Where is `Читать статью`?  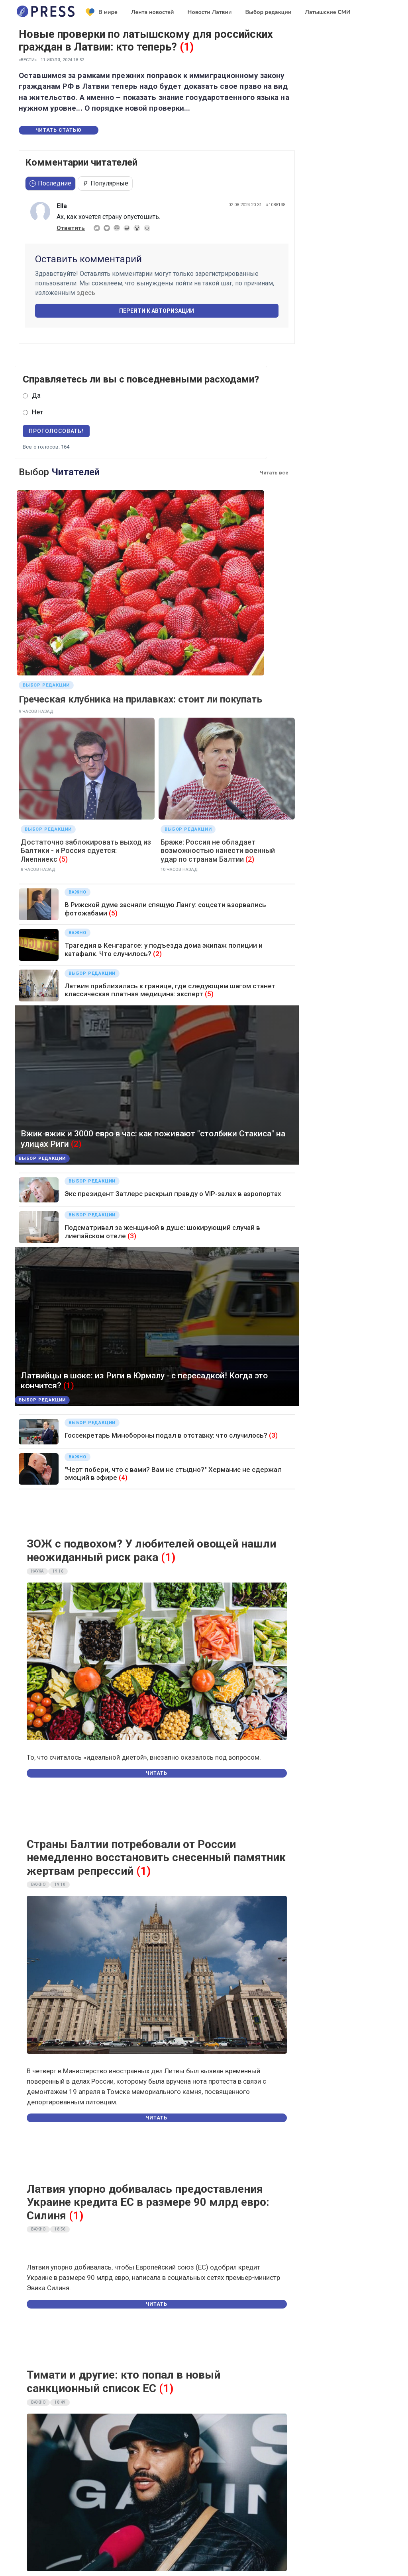 Читать статью is located at coordinates (58, 130).